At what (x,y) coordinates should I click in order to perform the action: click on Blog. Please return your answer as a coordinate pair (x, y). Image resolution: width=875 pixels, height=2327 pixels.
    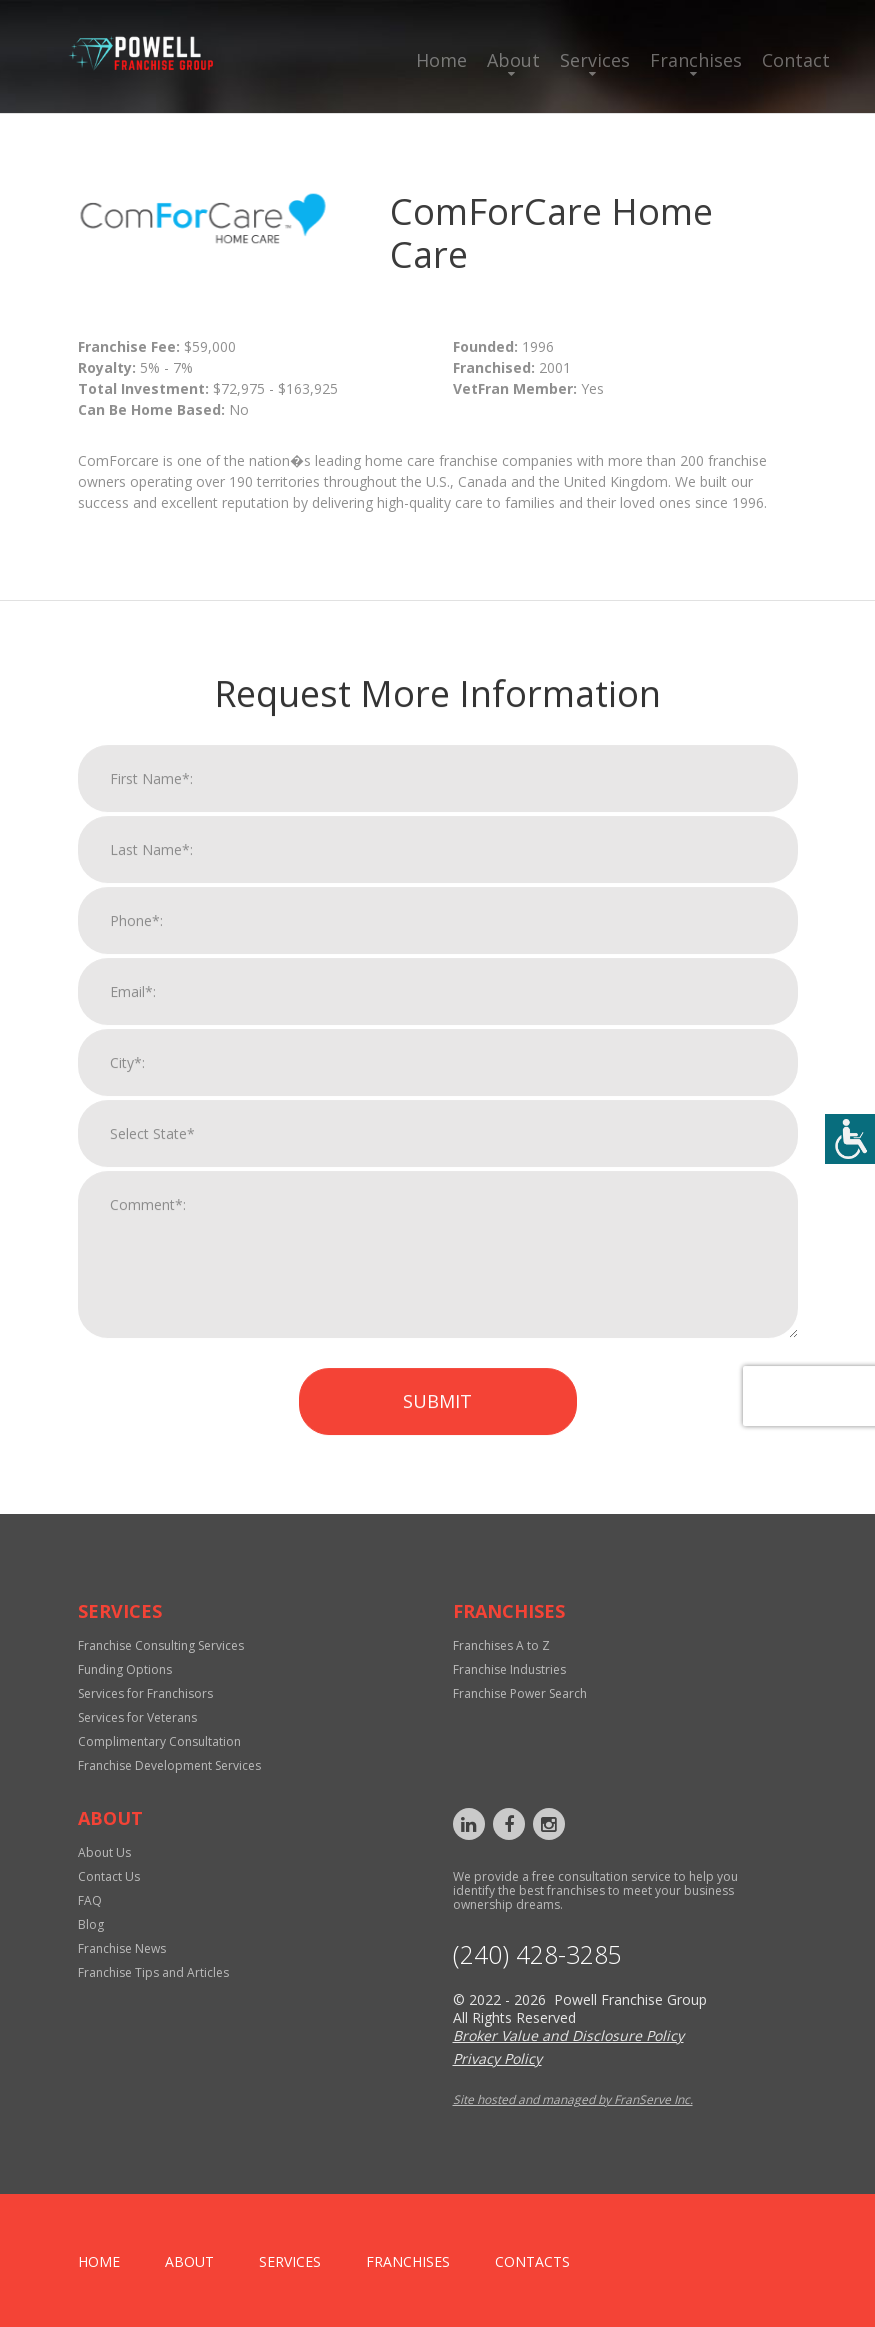
    Looking at the image, I should click on (91, 1924).